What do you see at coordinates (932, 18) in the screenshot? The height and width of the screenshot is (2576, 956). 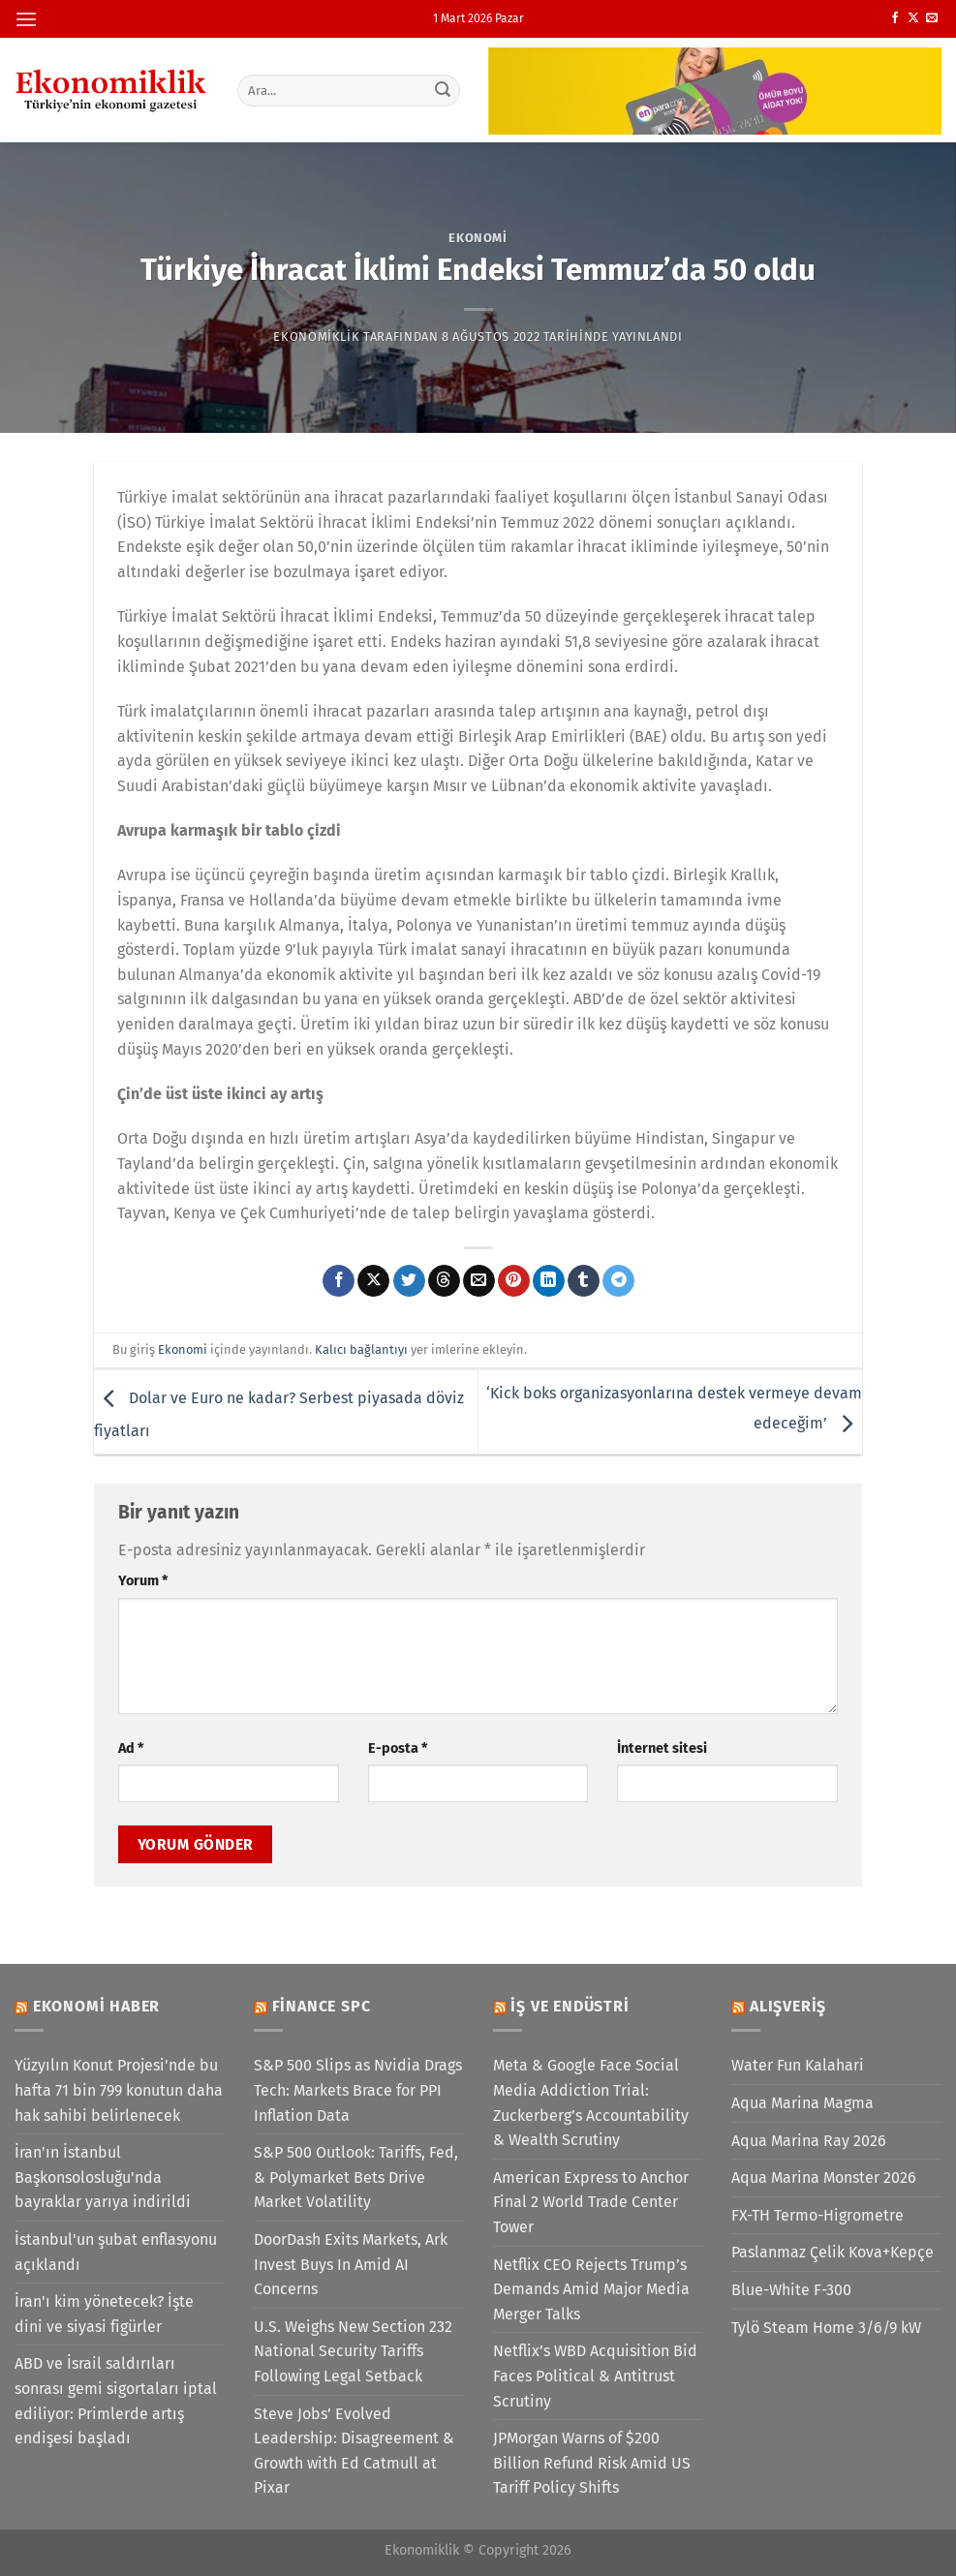 I see `[Bize e-posta gönderin]` at bounding box center [932, 18].